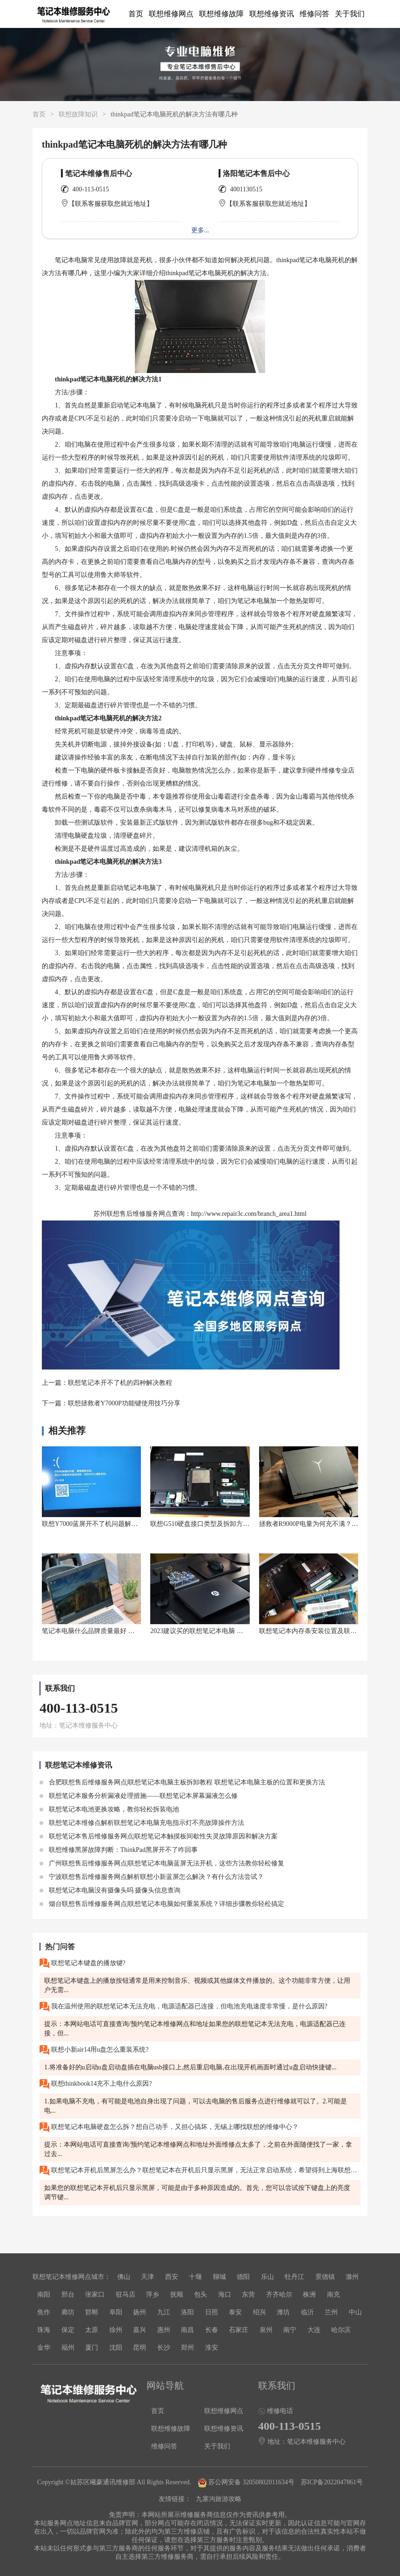  Describe the element at coordinates (341, 2329) in the screenshot. I see `哈尔滨` at that location.